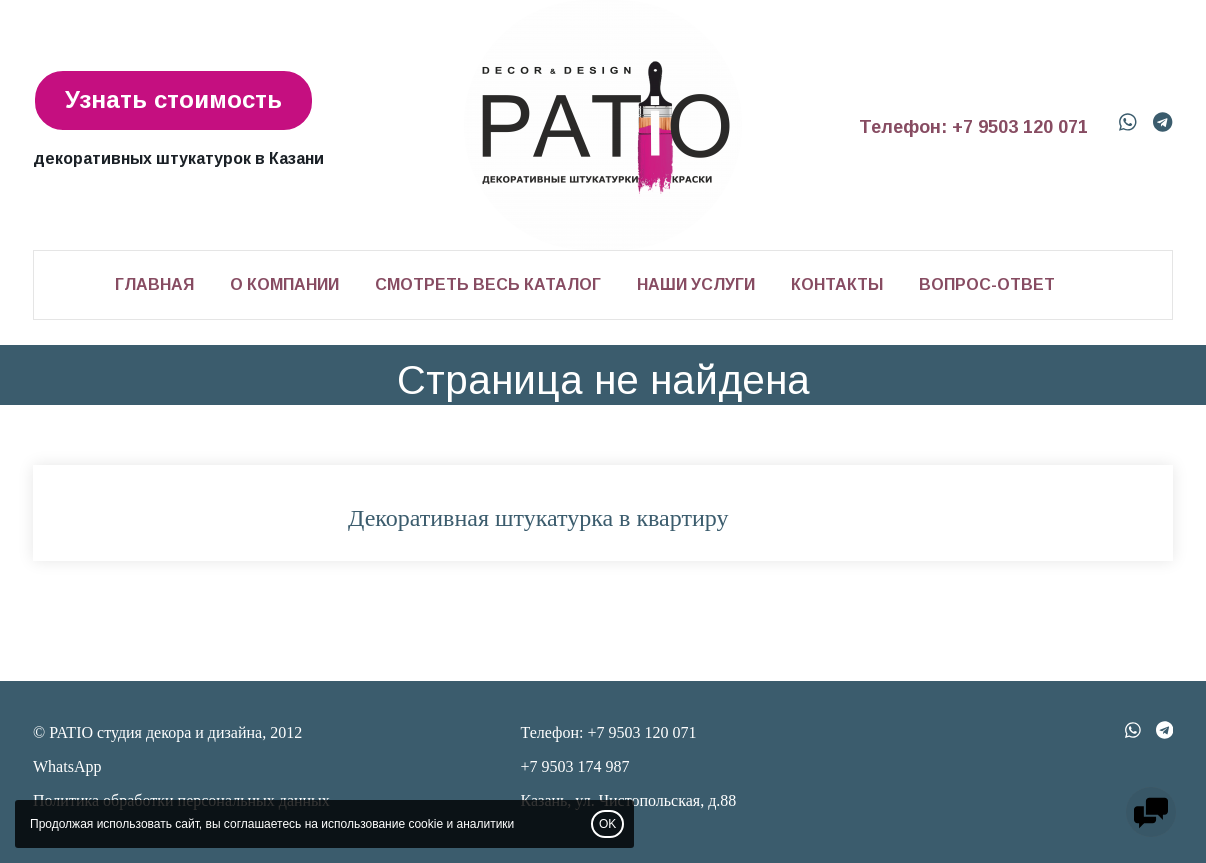 This screenshot has width=1206, height=863. I want to click on Смотреть весь каталог, so click(488, 284).